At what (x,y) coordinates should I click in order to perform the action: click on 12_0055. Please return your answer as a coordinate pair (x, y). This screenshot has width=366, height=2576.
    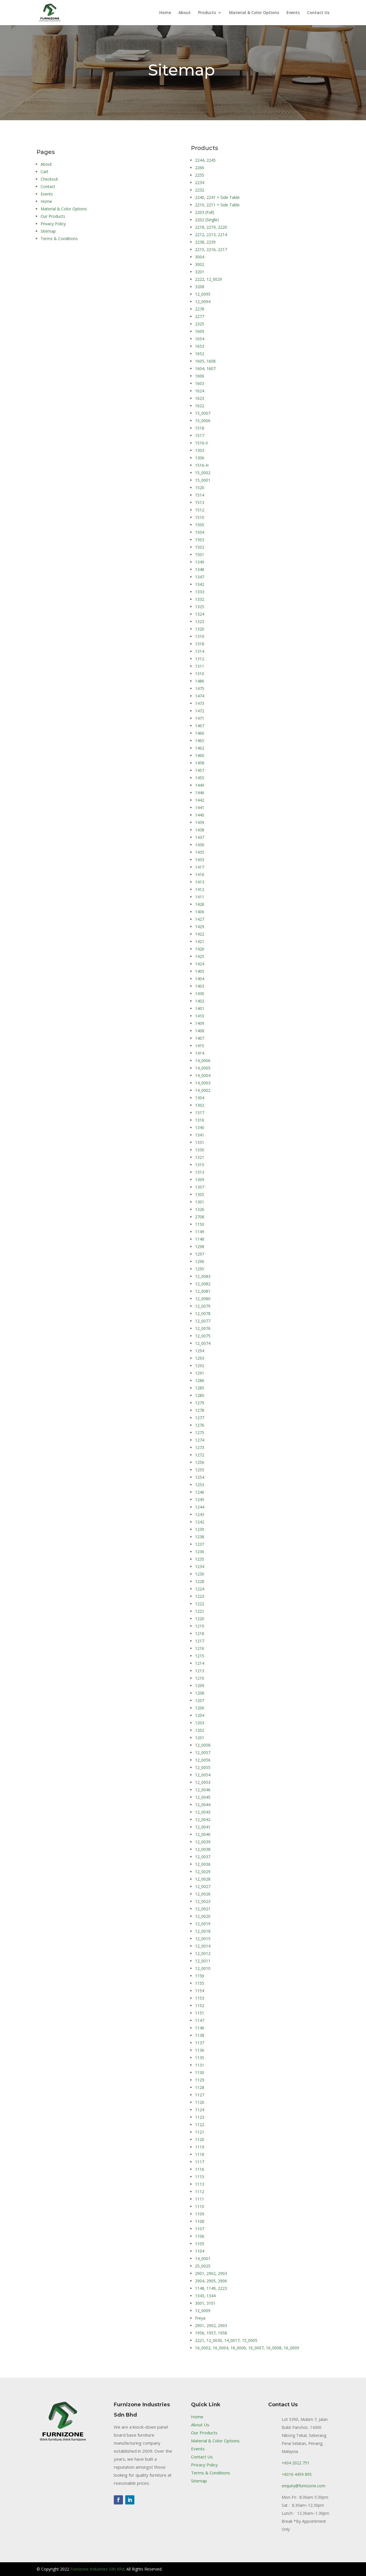
    Looking at the image, I should click on (202, 1767).